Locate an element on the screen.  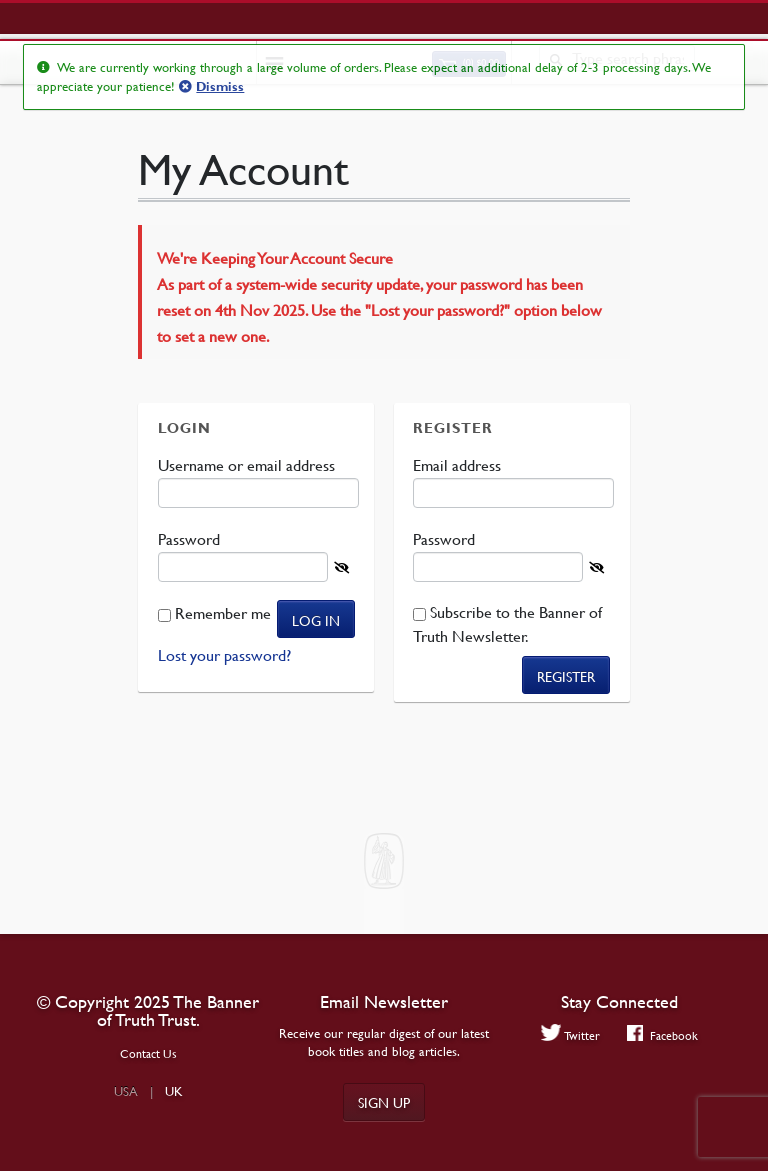
Username or email address is located at coordinates (248, 465).